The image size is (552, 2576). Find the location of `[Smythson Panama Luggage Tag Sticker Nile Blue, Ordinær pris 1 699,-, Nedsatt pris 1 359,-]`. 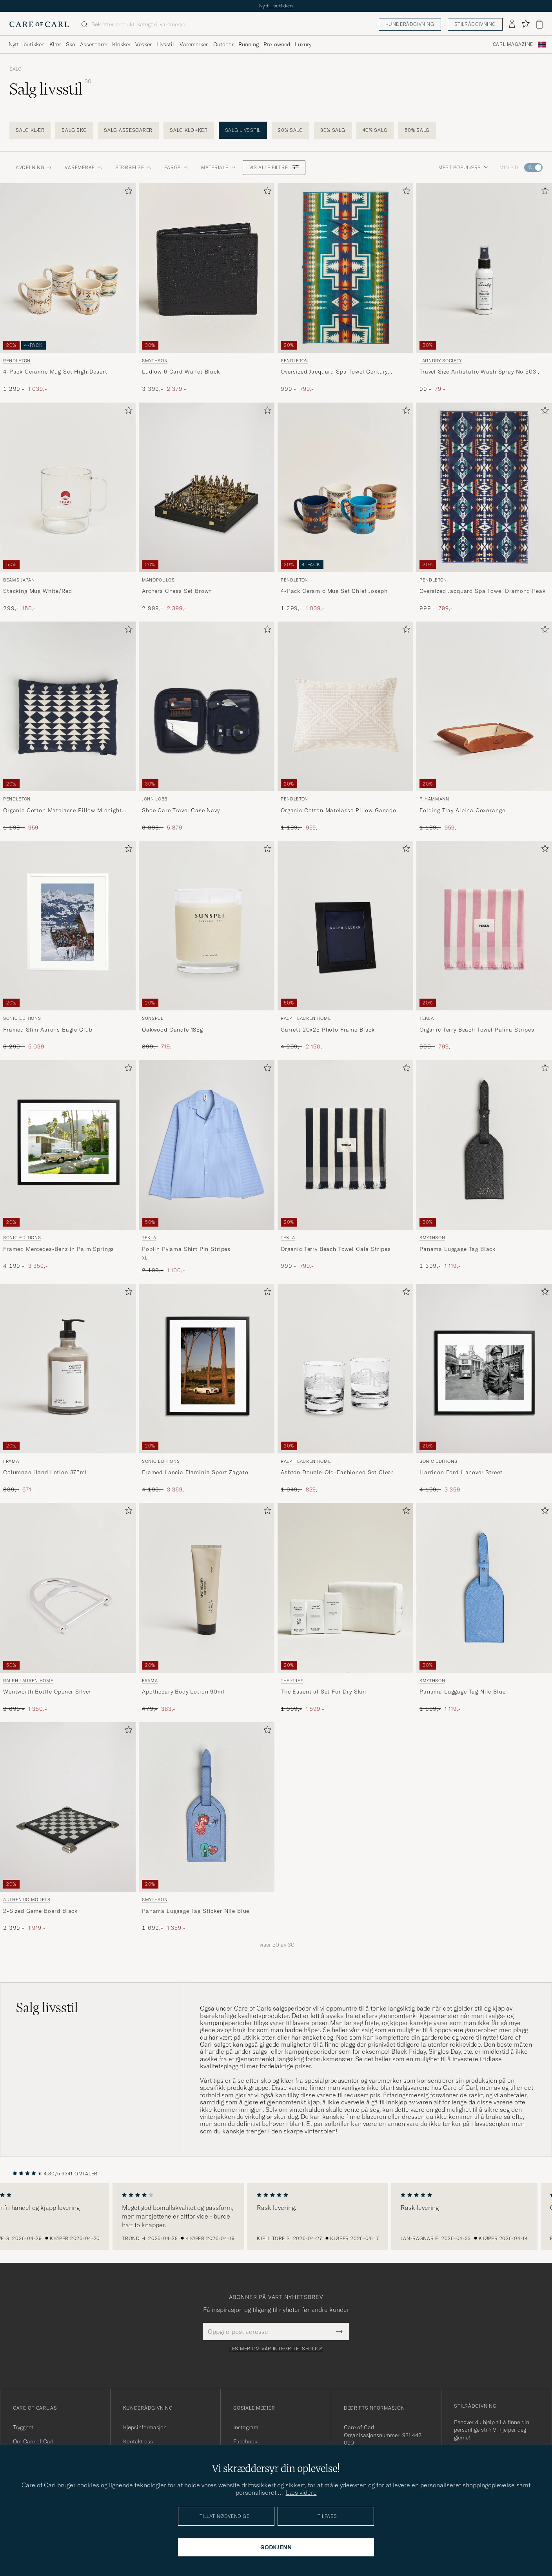

[Smythson Panama Luggage Tag Sticker Nile Blue, Ordinær pris 1 699,-, Nedsatt pris 1 359,-] is located at coordinates (206, 1827).